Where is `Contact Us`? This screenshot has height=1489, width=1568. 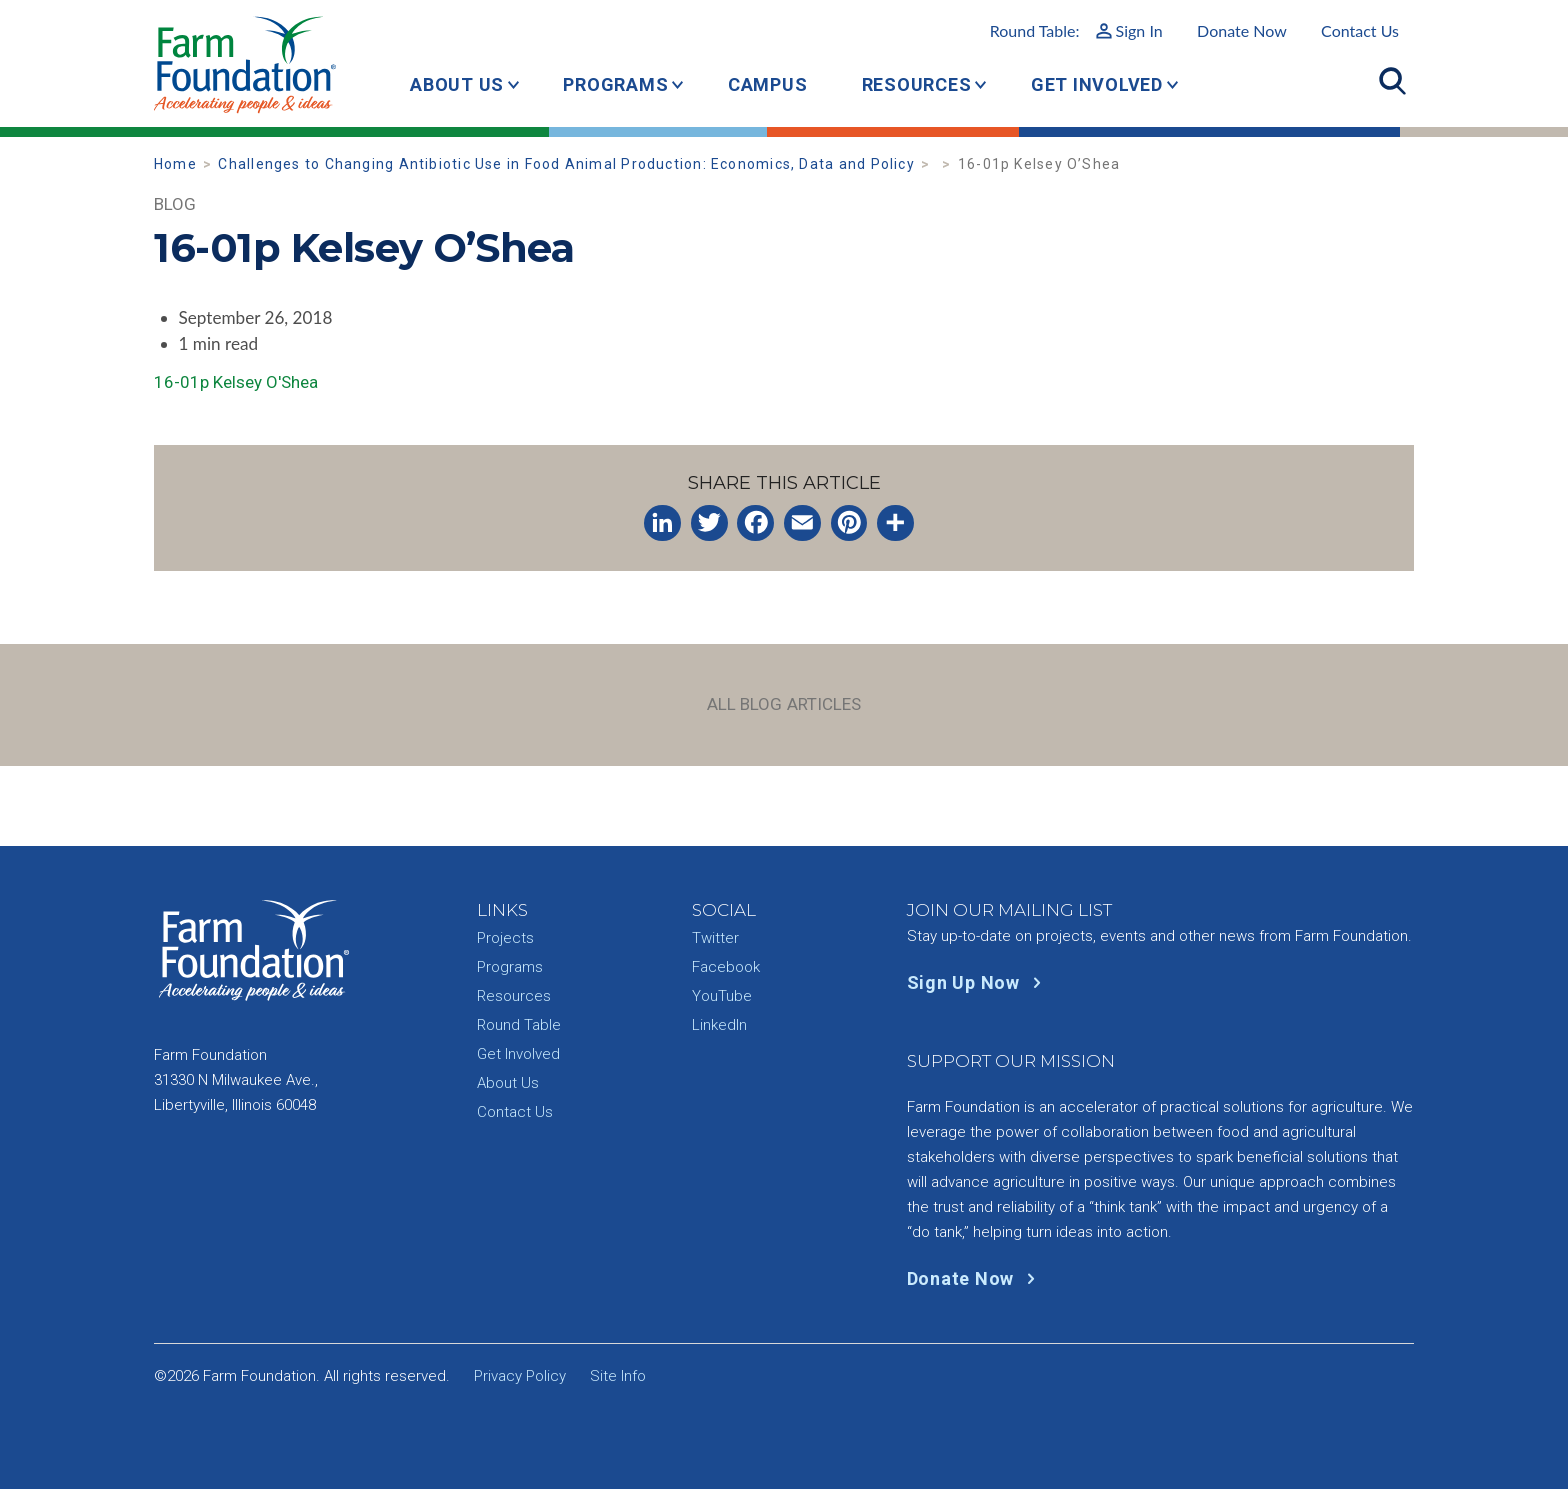 Contact Us is located at coordinates (1360, 30).